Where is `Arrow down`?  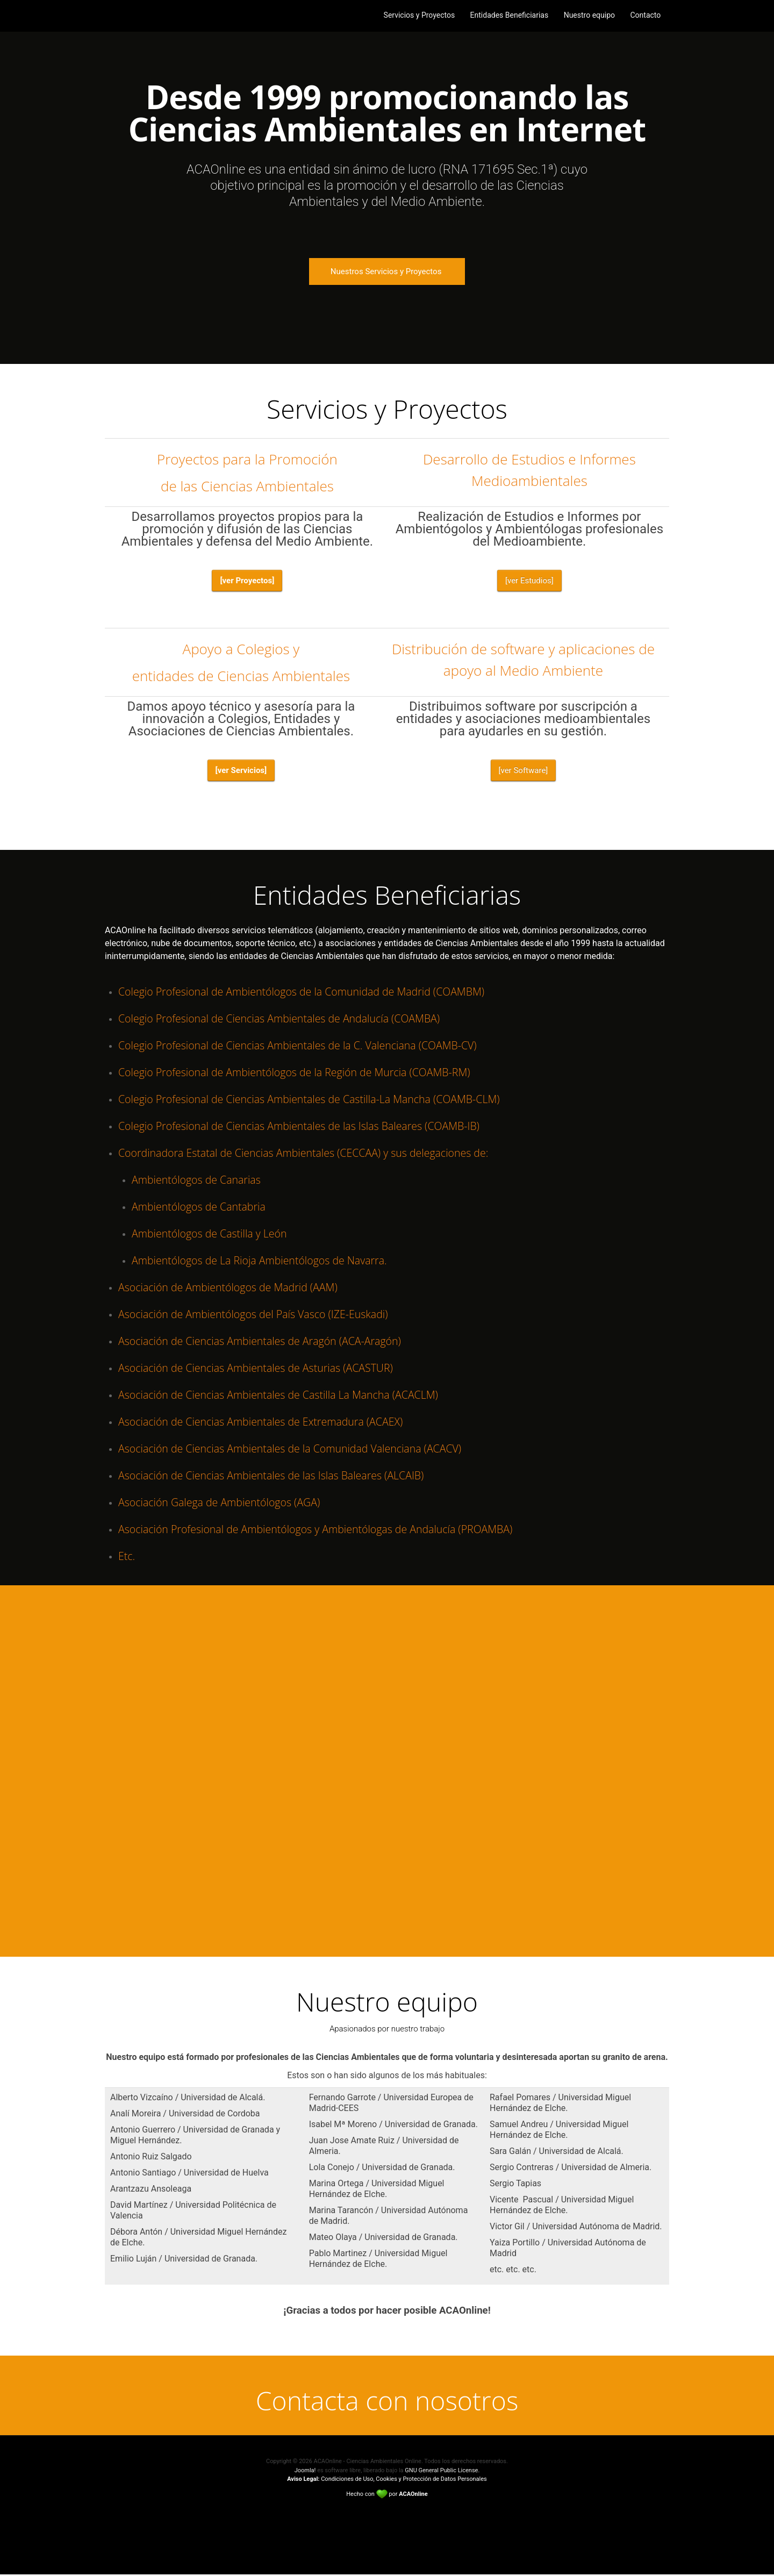
Arrow down is located at coordinates (387, 338).